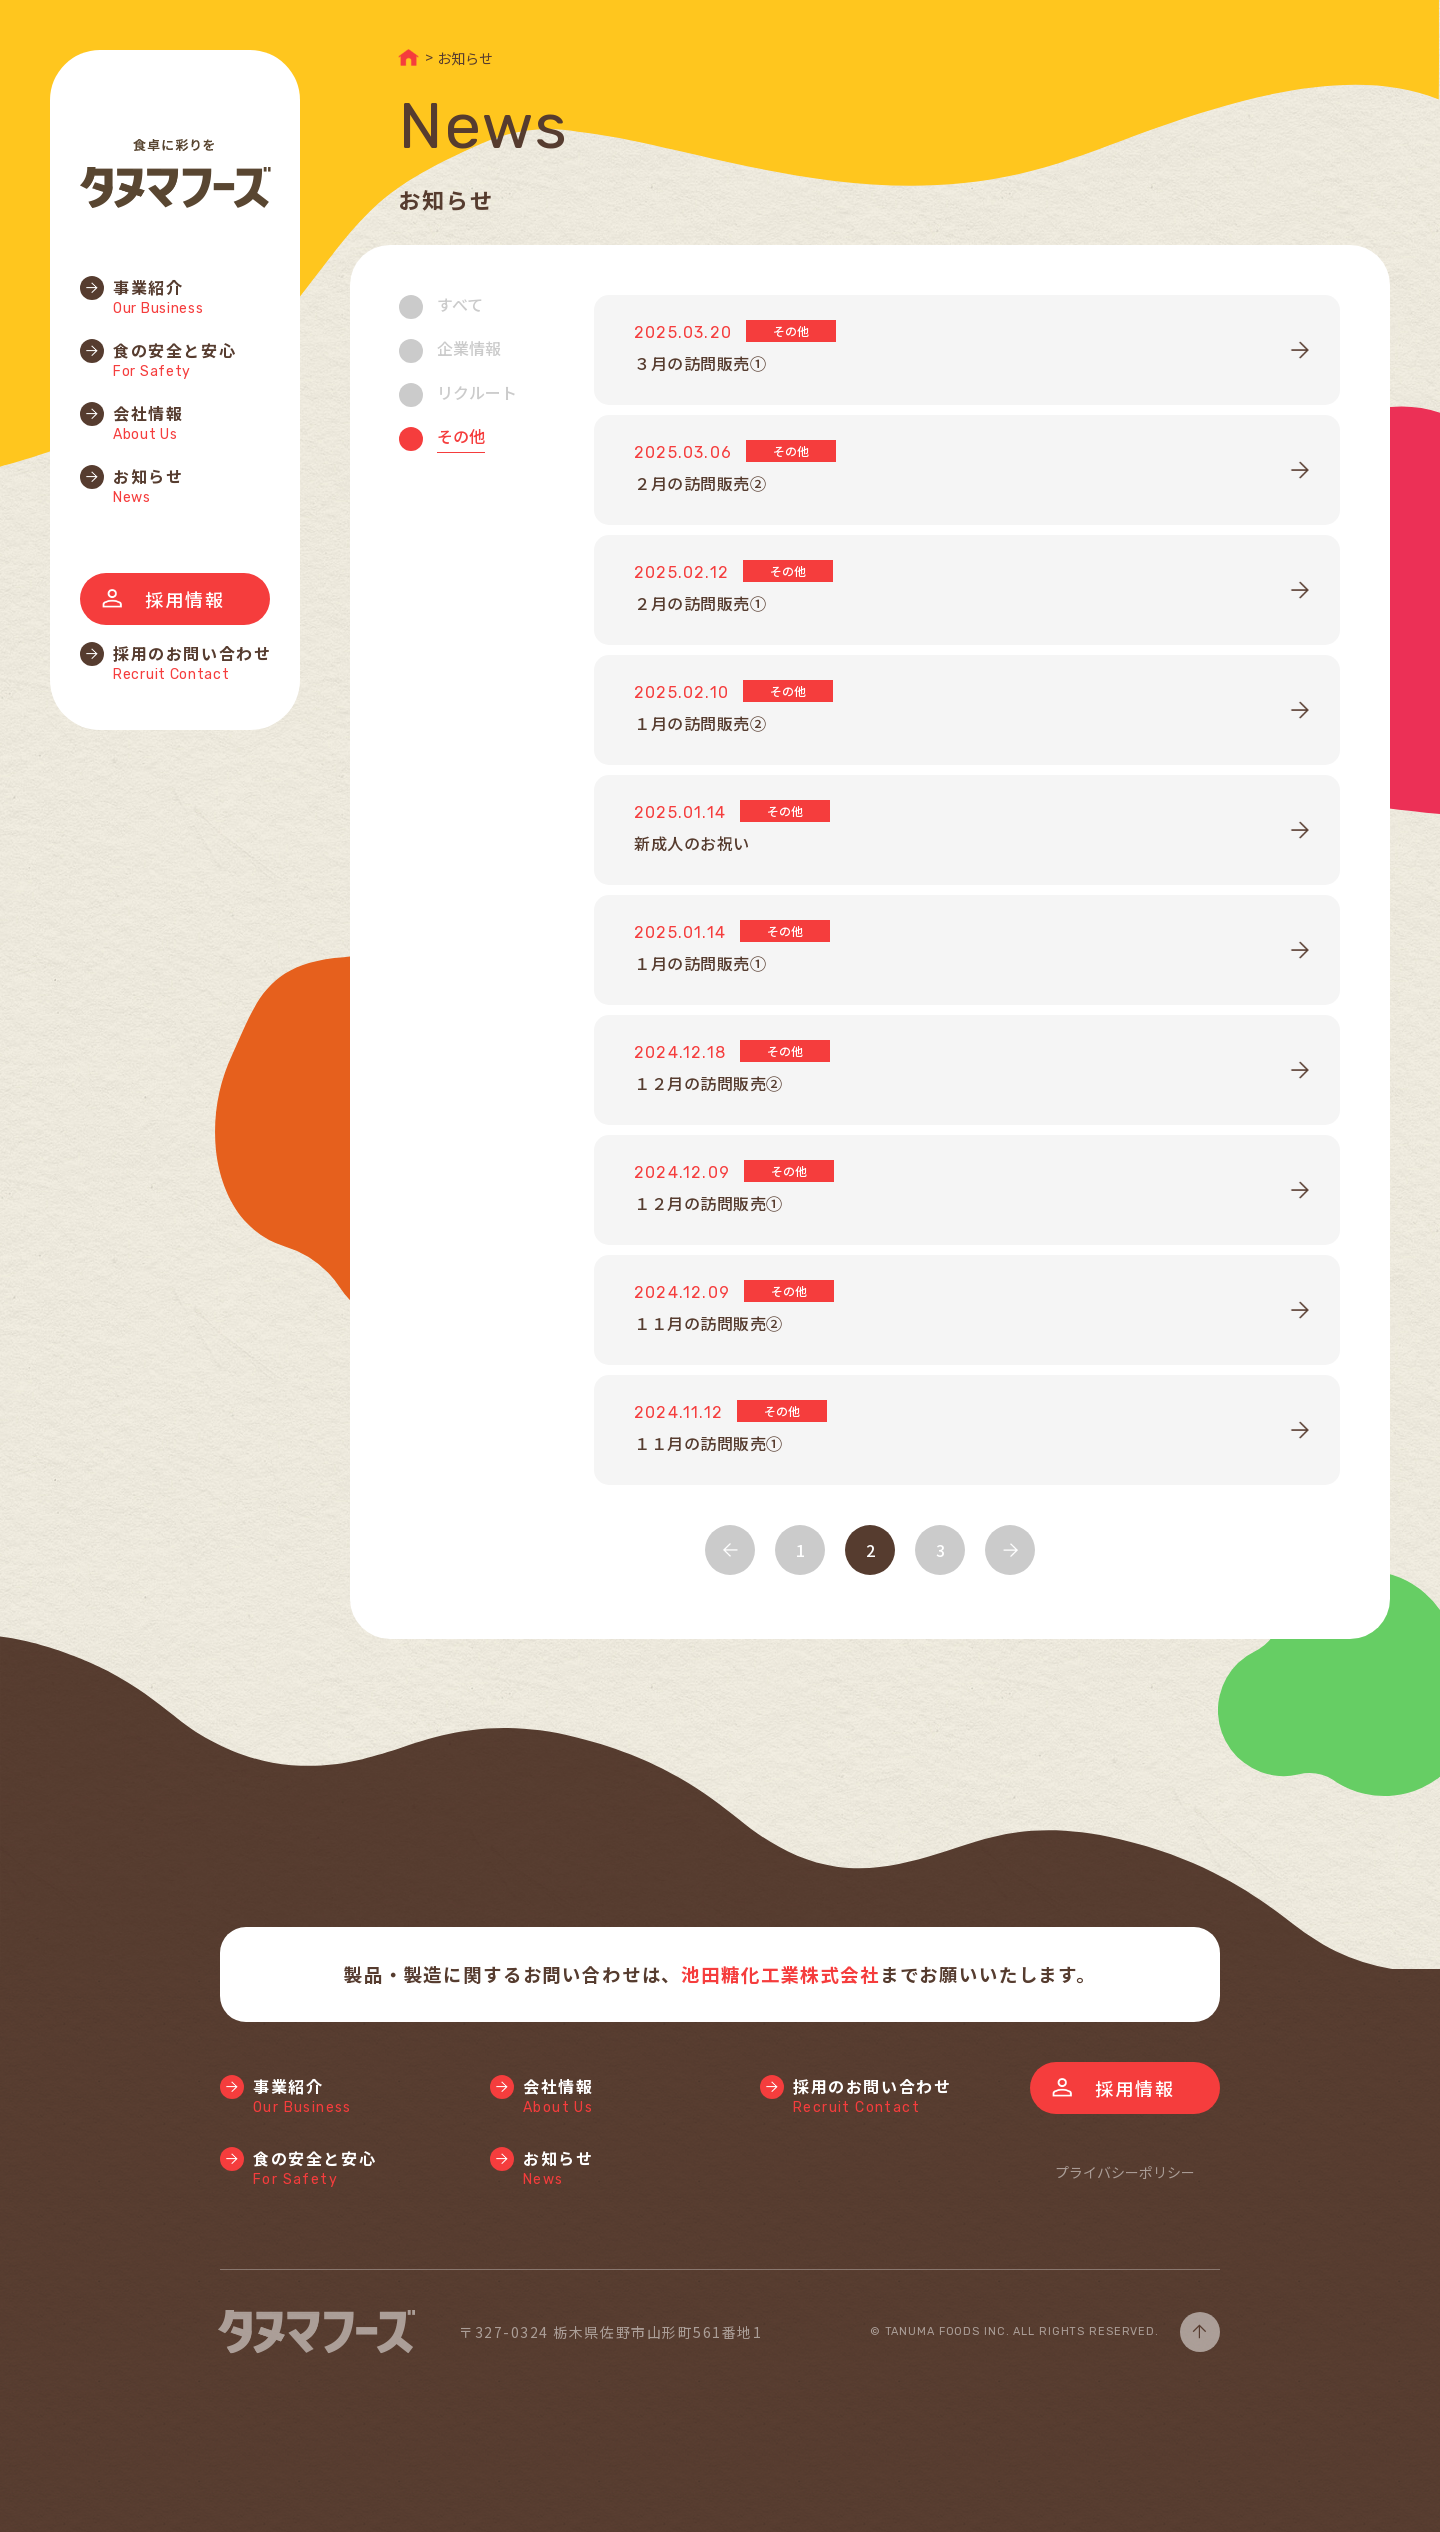 This screenshot has height=2532, width=1440. What do you see at coordinates (1010, 1550) in the screenshot?
I see `NEXT` at bounding box center [1010, 1550].